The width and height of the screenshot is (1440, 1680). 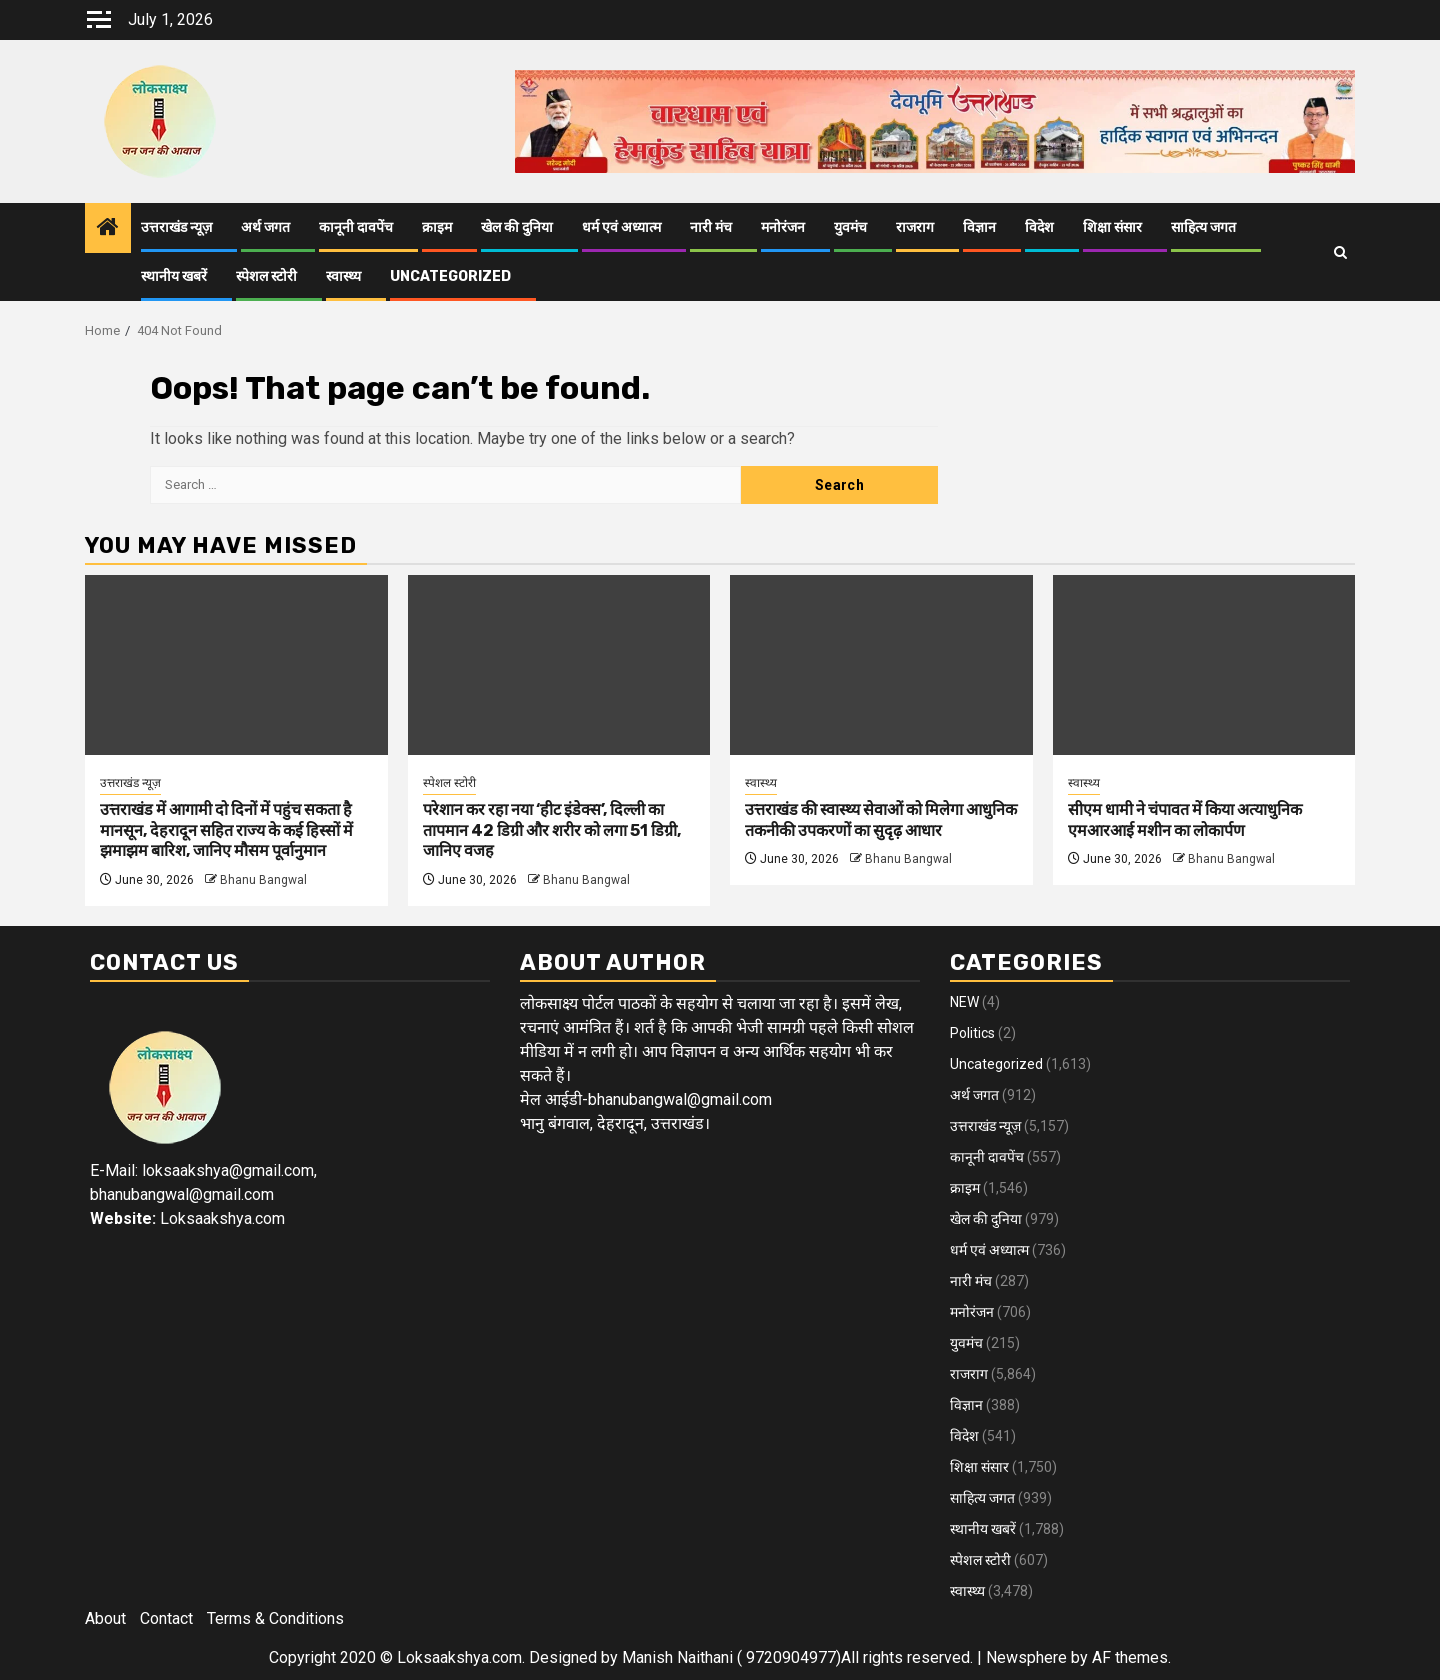 What do you see at coordinates (166, 1618) in the screenshot?
I see `Contact` at bounding box center [166, 1618].